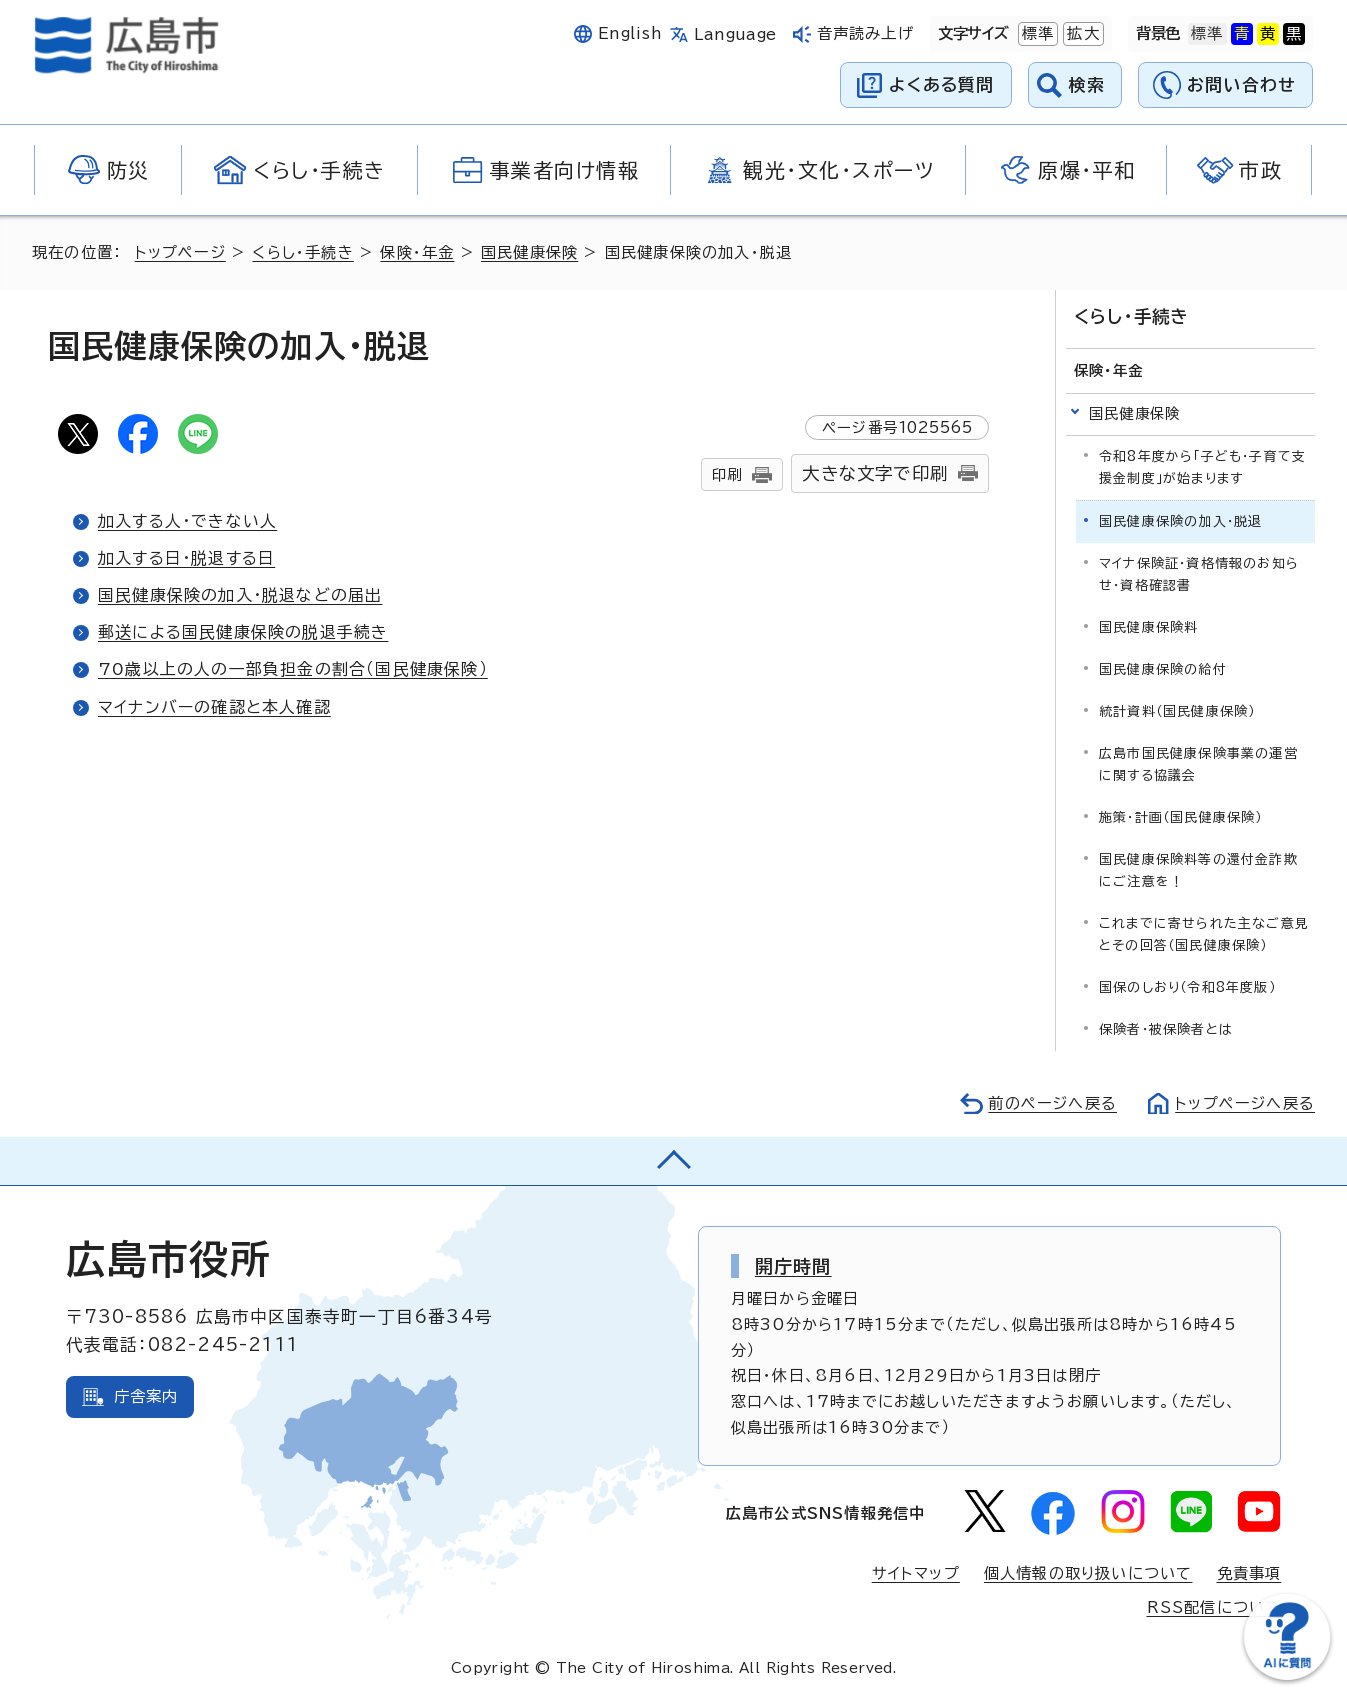 This screenshot has height=1699, width=1347. What do you see at coordinates (1198, 764) in the screenshot?
I see `広島市国民健康保険事業の運営に関する協議会` at bounding box center [1198, 764].